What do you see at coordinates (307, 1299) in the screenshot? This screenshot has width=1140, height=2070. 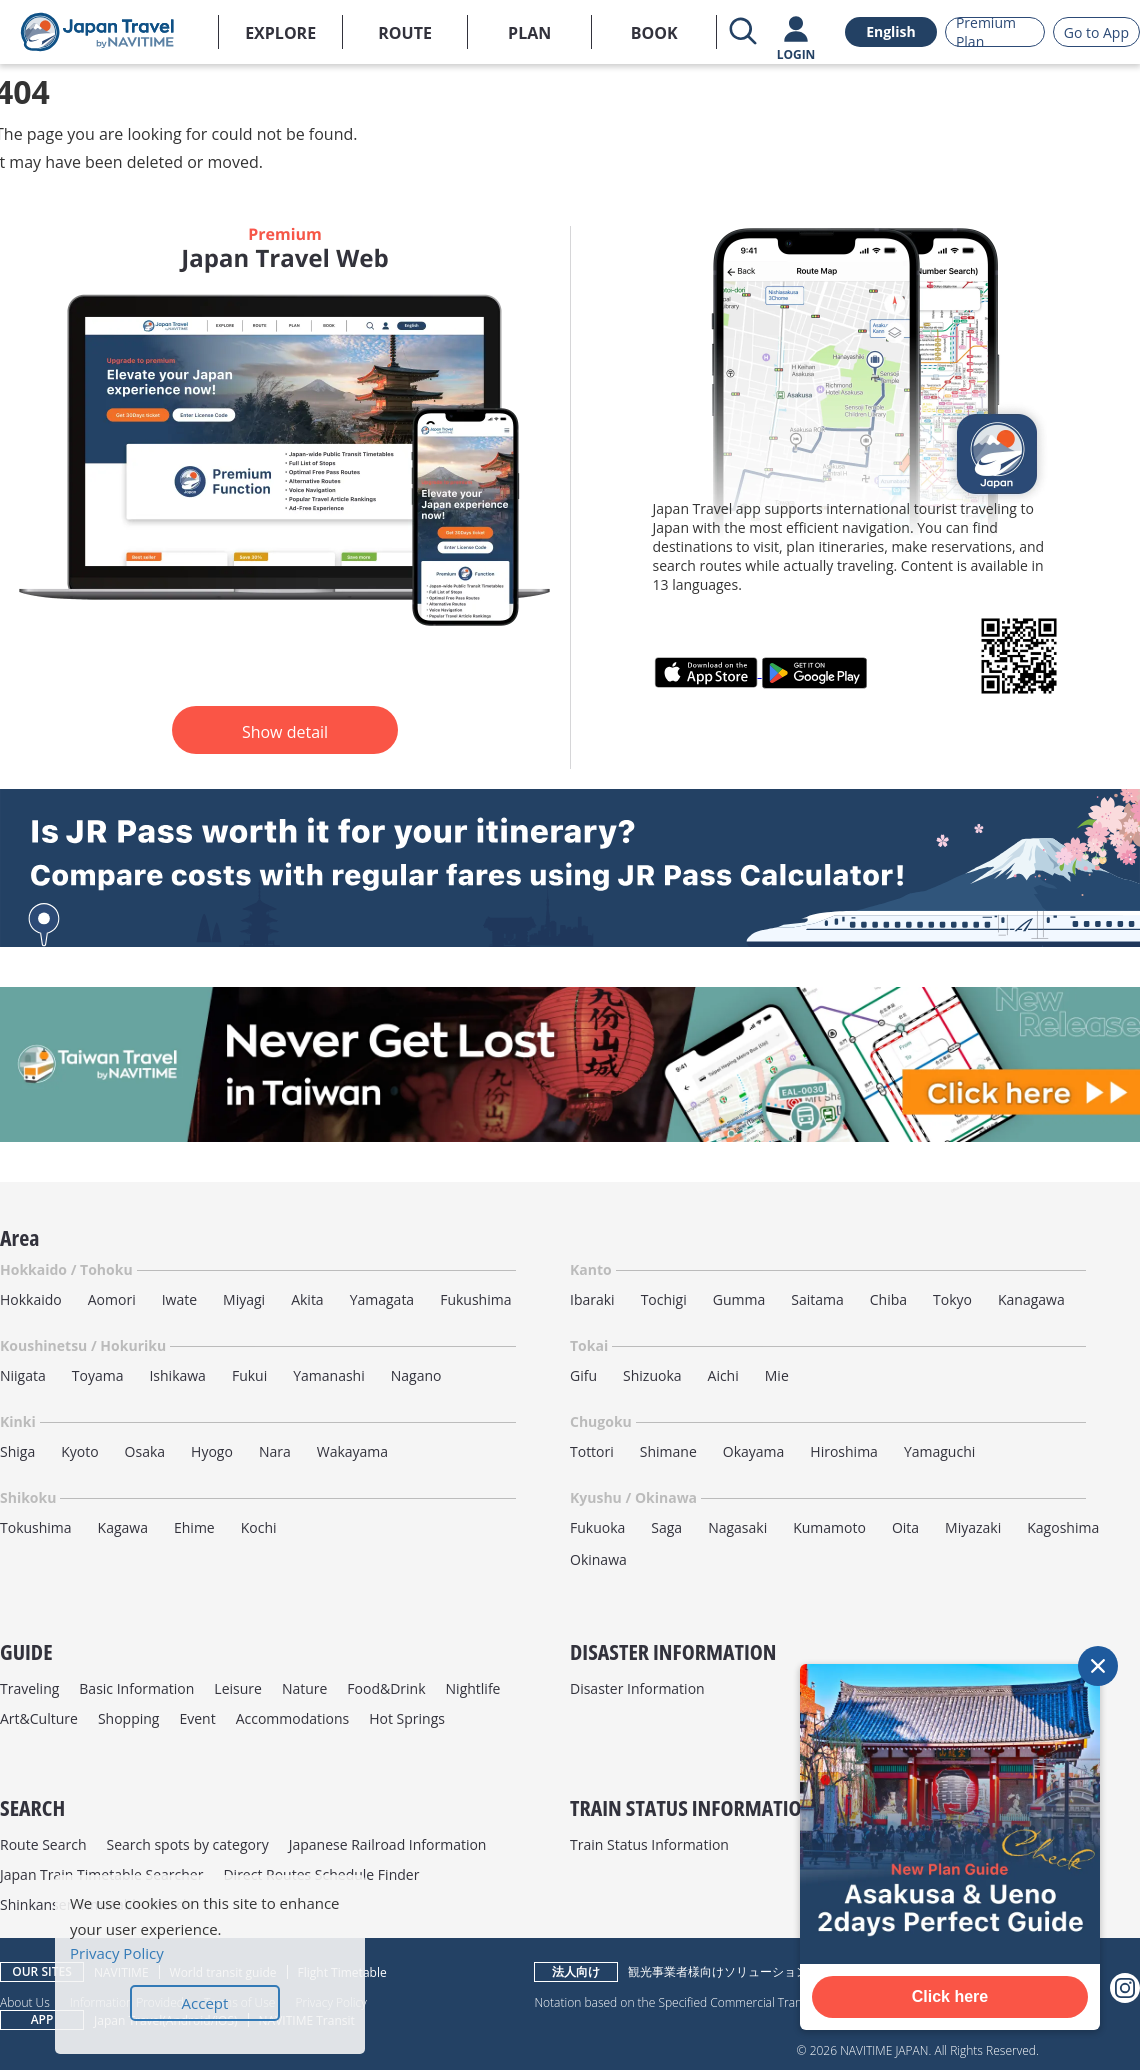 I see `Akita` at bounding box center [307, 1299].